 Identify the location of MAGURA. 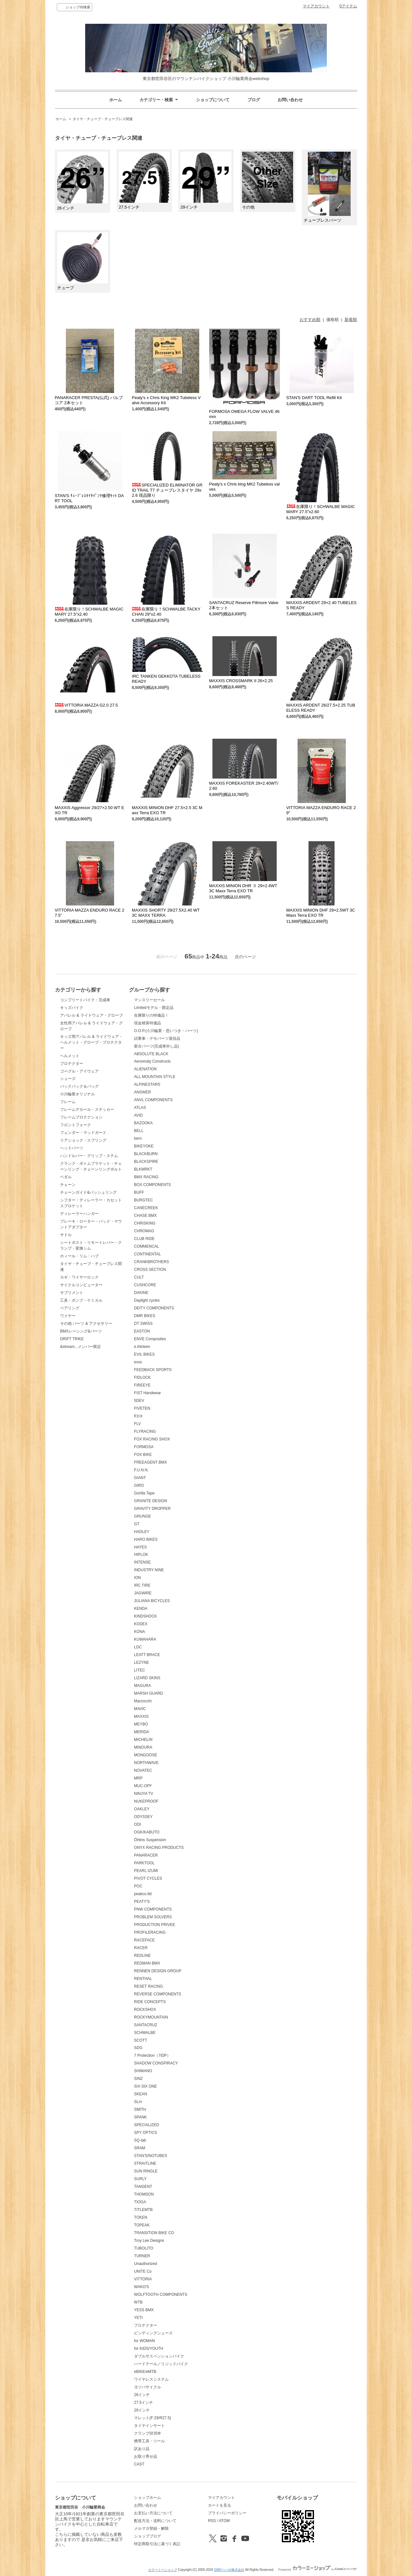
(142, 1685).